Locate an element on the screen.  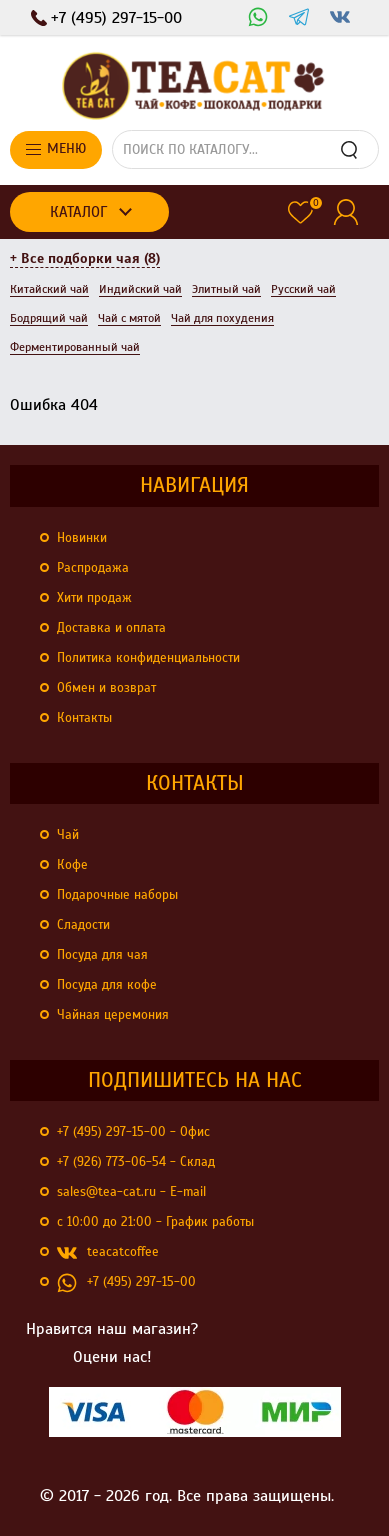
Чай с мятой is located at coordinates (129, 318).